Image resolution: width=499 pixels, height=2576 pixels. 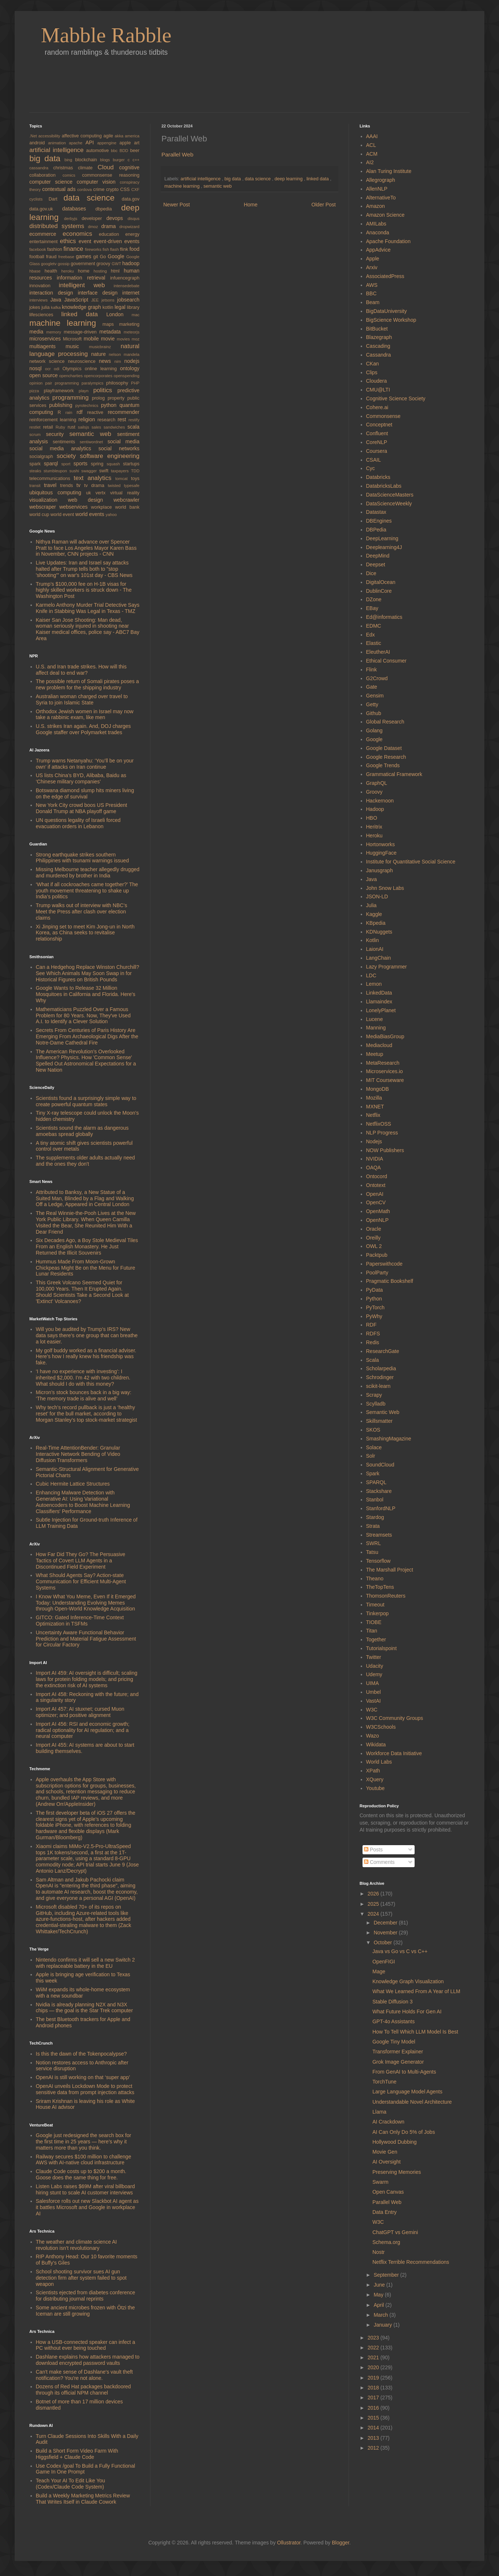 What do you see at coordinates (373, 1238) in the screenshot?
I see `Oreilly` at bounding box center [373, 1238].